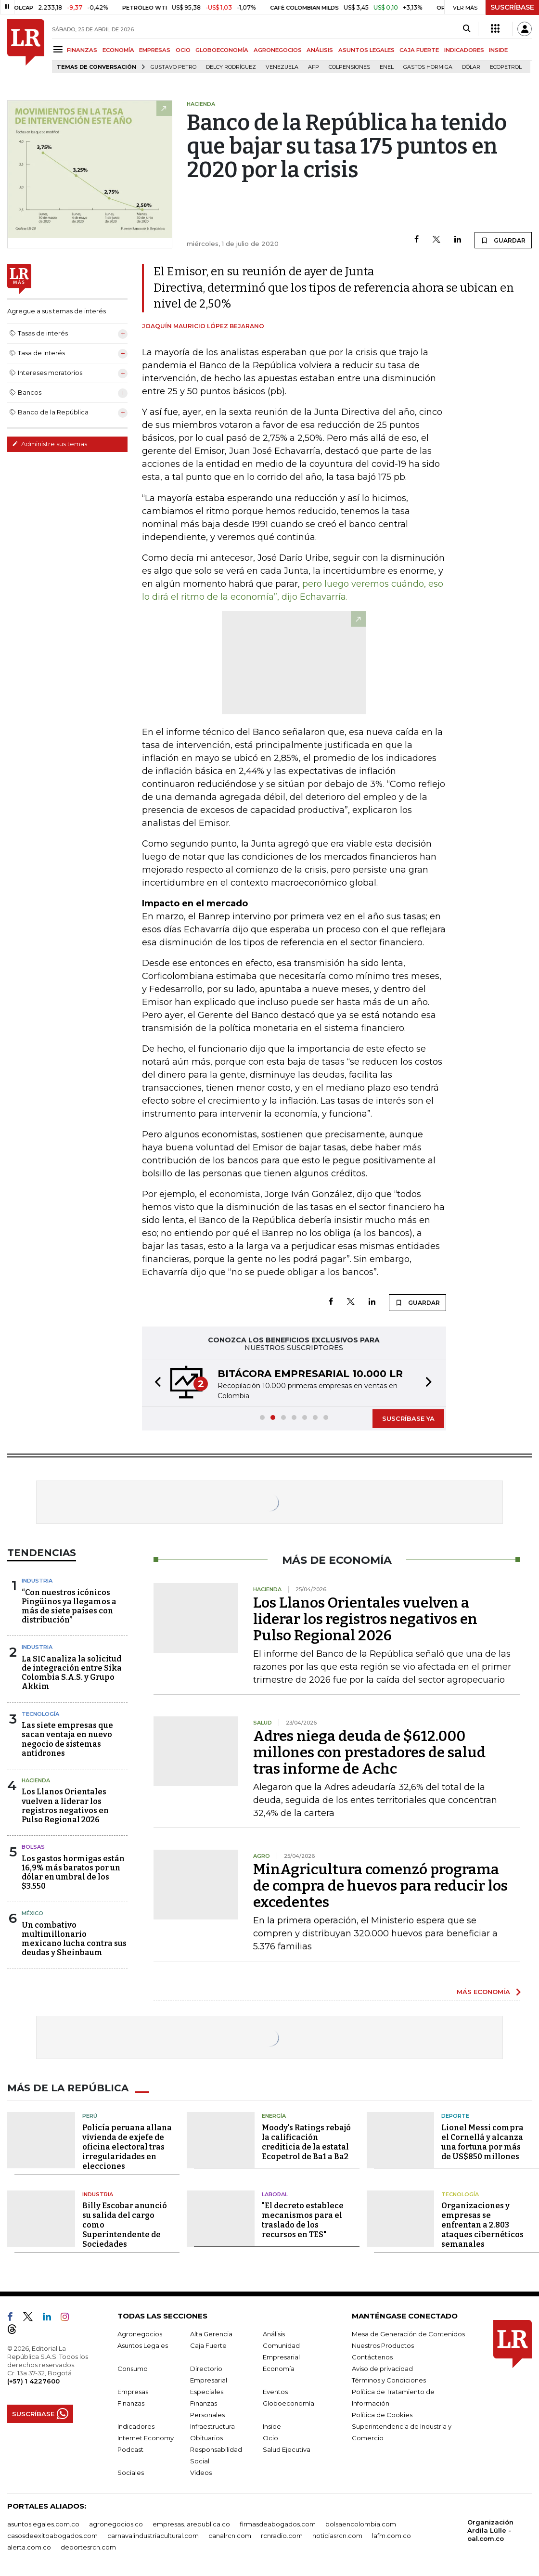 Image resolution: width=539 pixels, height=2576 pixels. Describe the element at coordinates (37, 1580) in the screenshot. I see `Industria` at that location.